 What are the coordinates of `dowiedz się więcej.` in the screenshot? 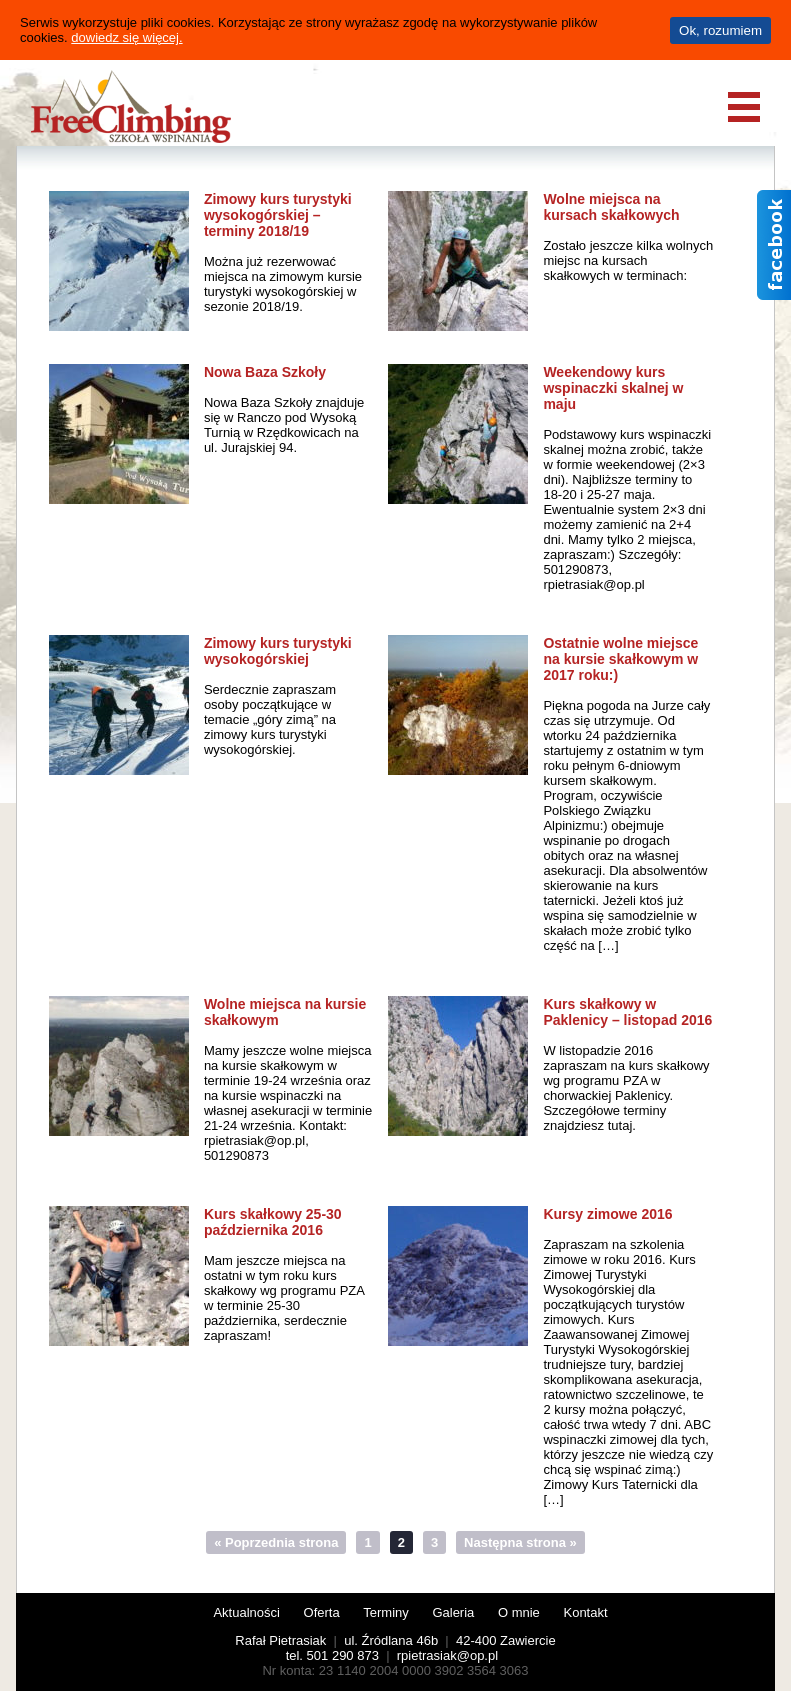 It's located at (126, 37).